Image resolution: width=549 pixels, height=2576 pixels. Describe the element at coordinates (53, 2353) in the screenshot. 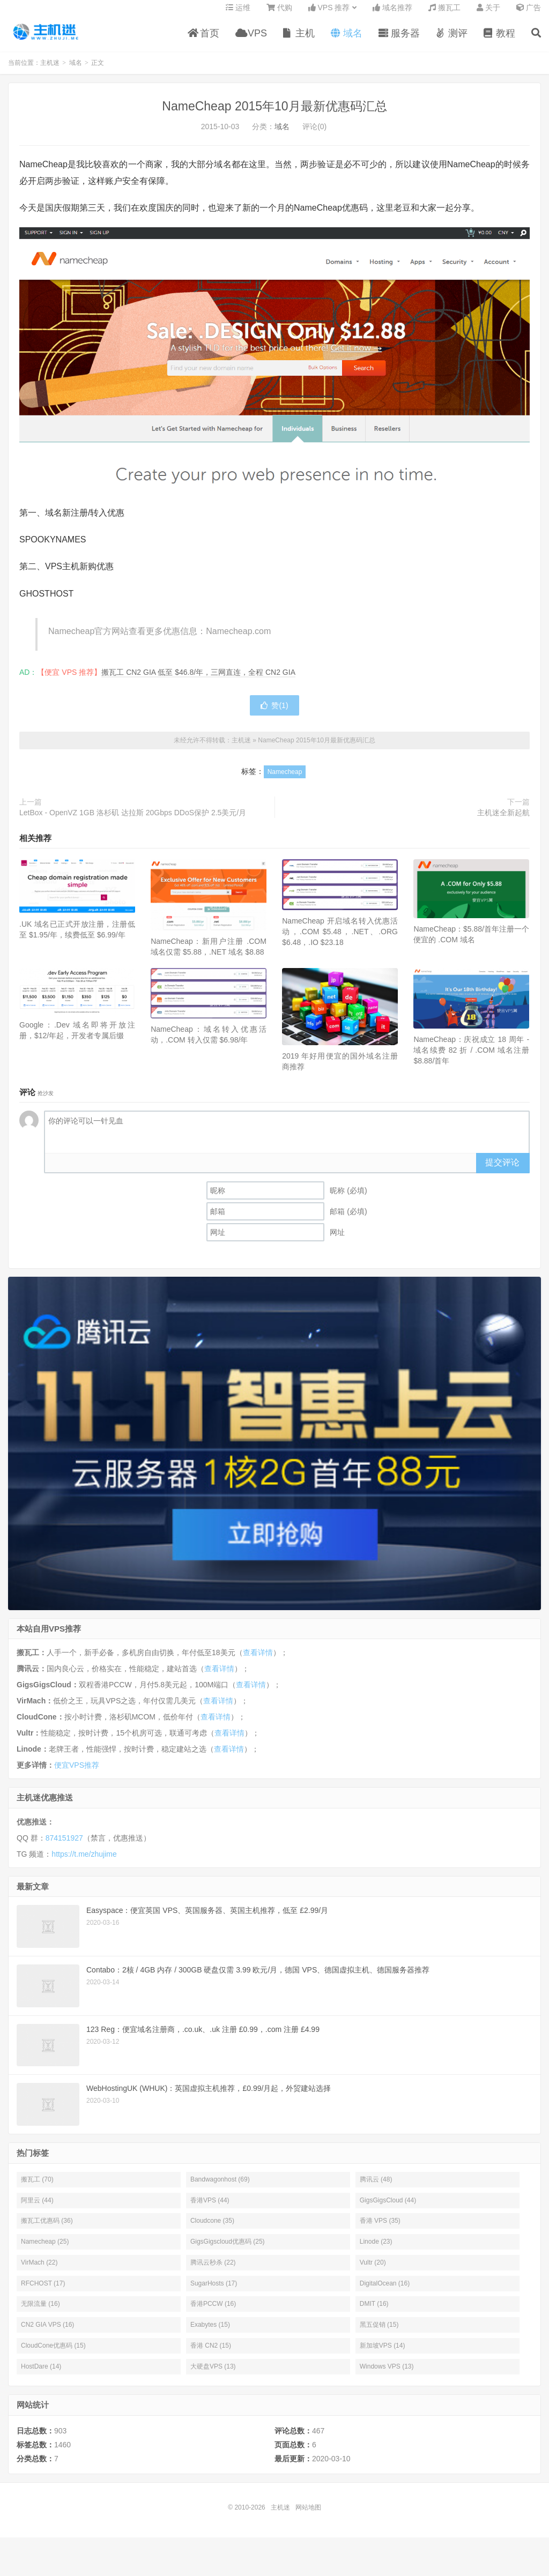

I see `CloudCone优惠码 (15)` at that location.